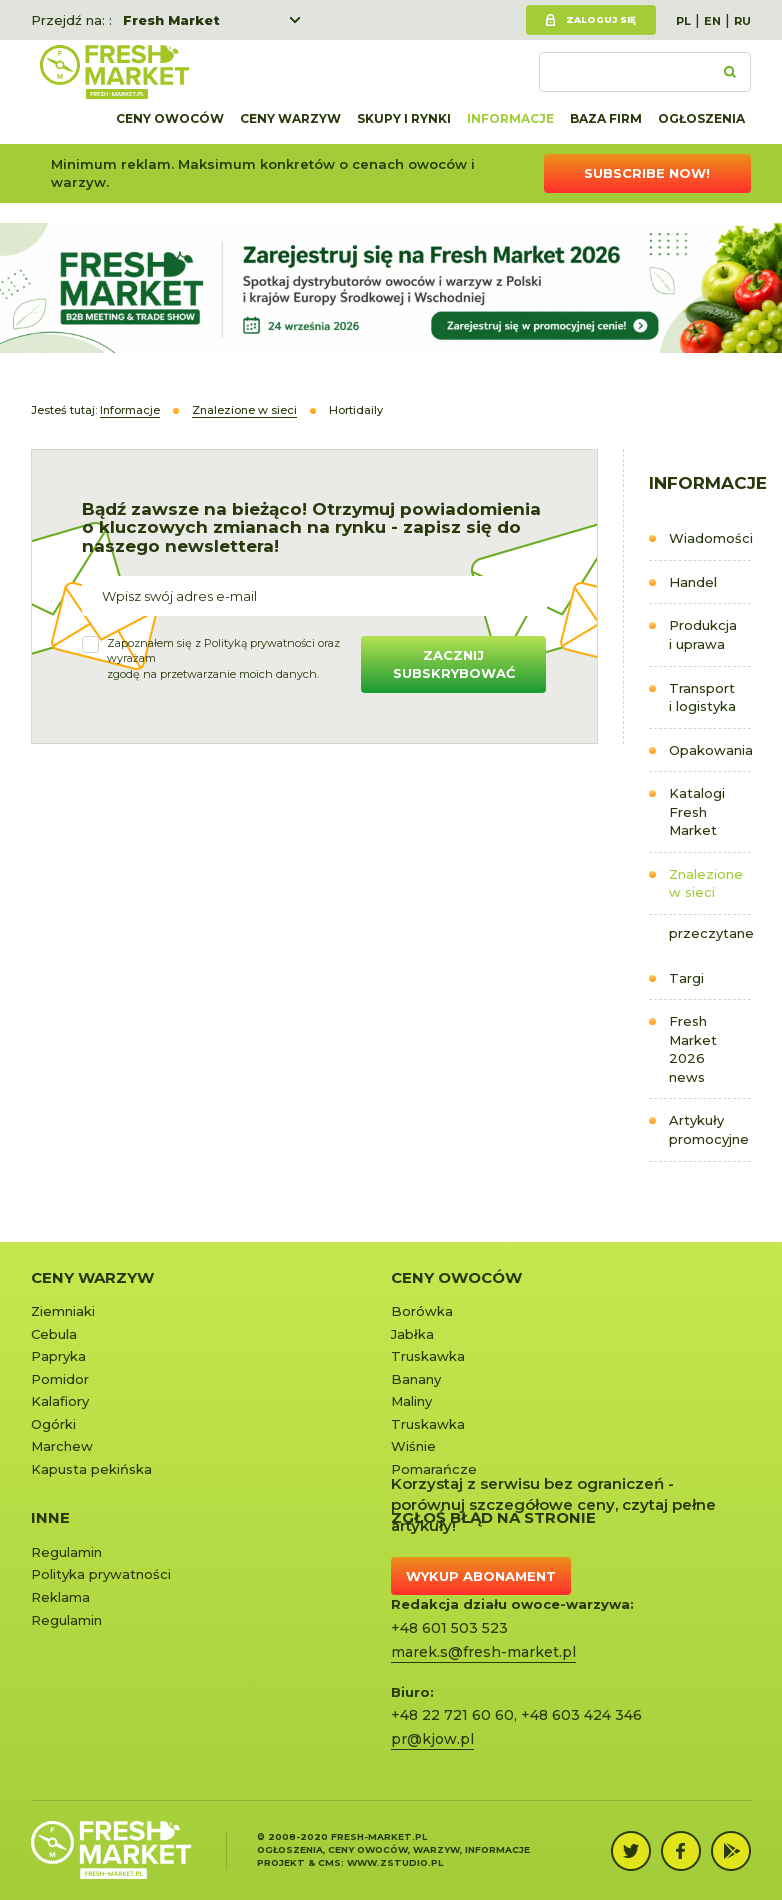  What do you see at coordinates (54, 1334) in the screenshot?
I see `Cebula` at bounding box center [54, 1334].